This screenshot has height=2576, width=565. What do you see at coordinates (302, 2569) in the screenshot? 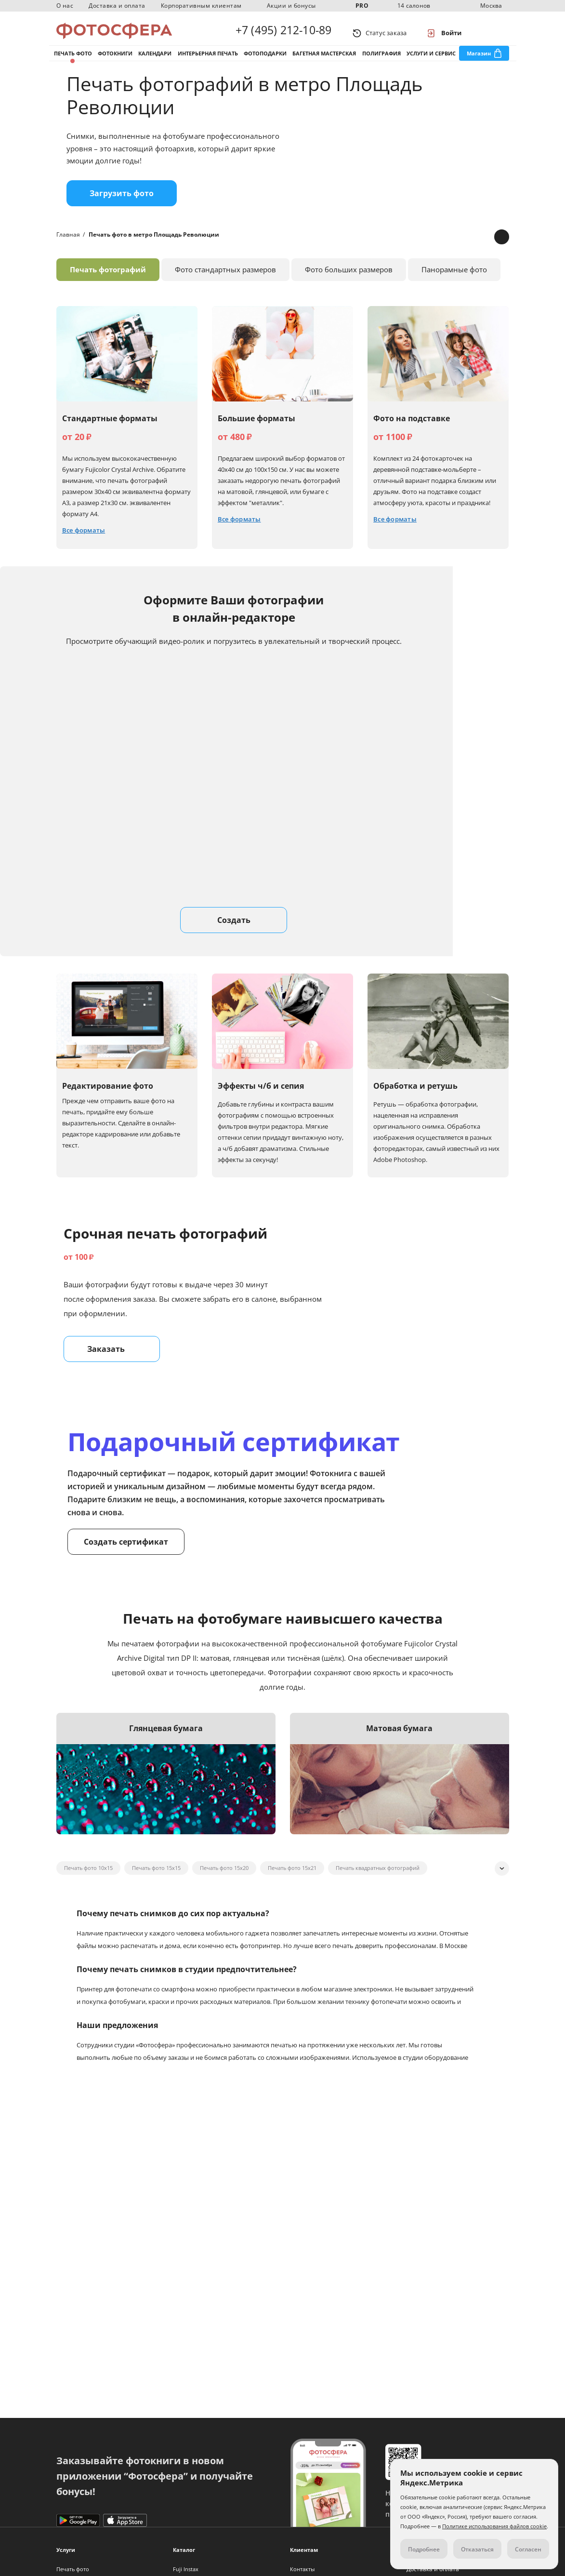
I see `Контакты` at bounding box center [302, 2569].